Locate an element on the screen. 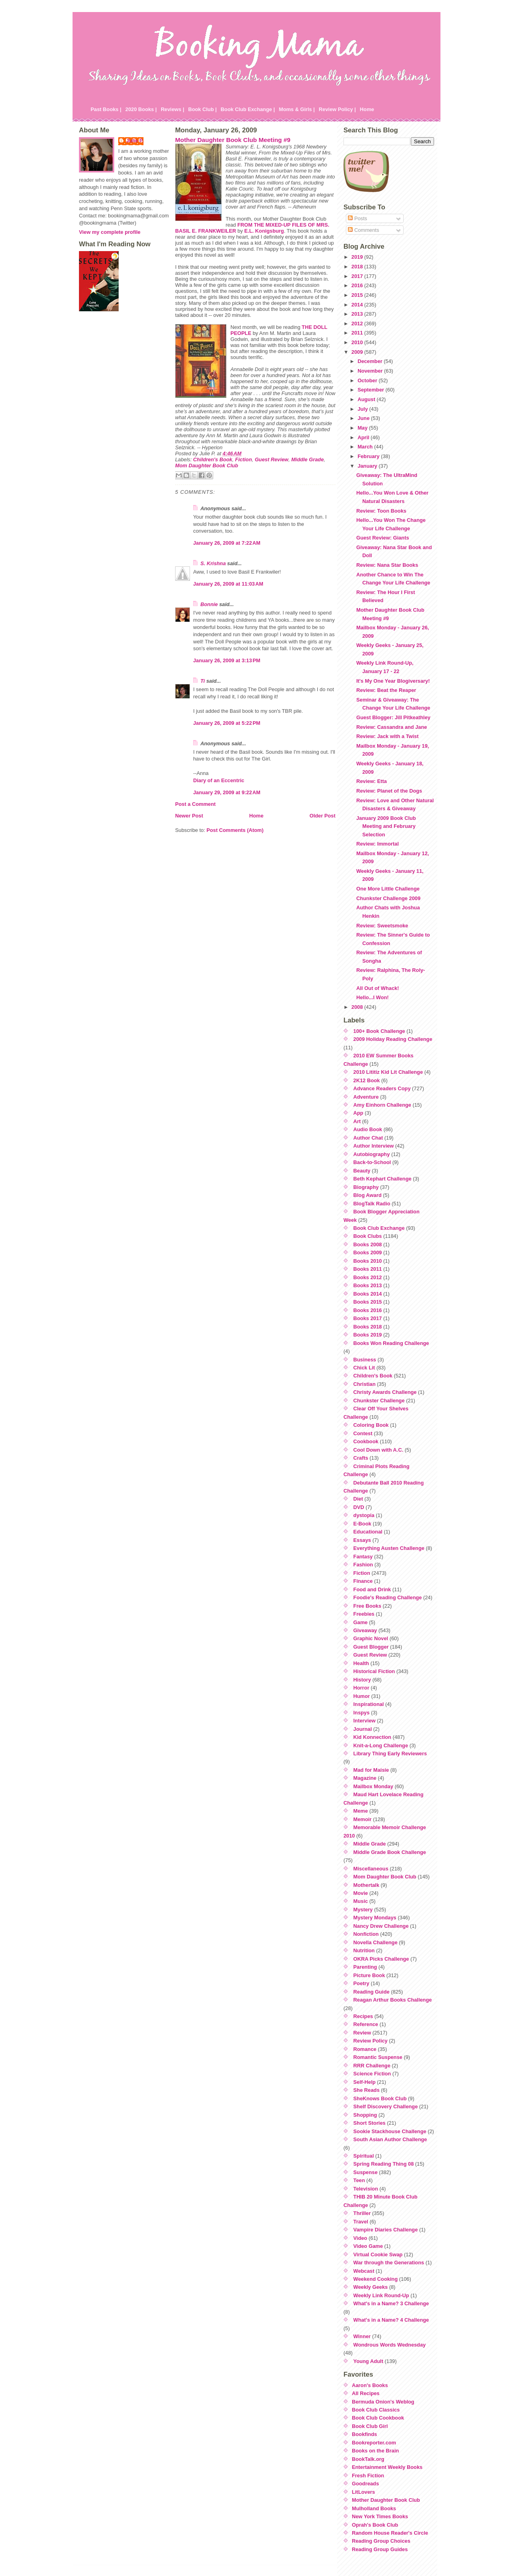  Diet is located at coordinates (358, 1499).